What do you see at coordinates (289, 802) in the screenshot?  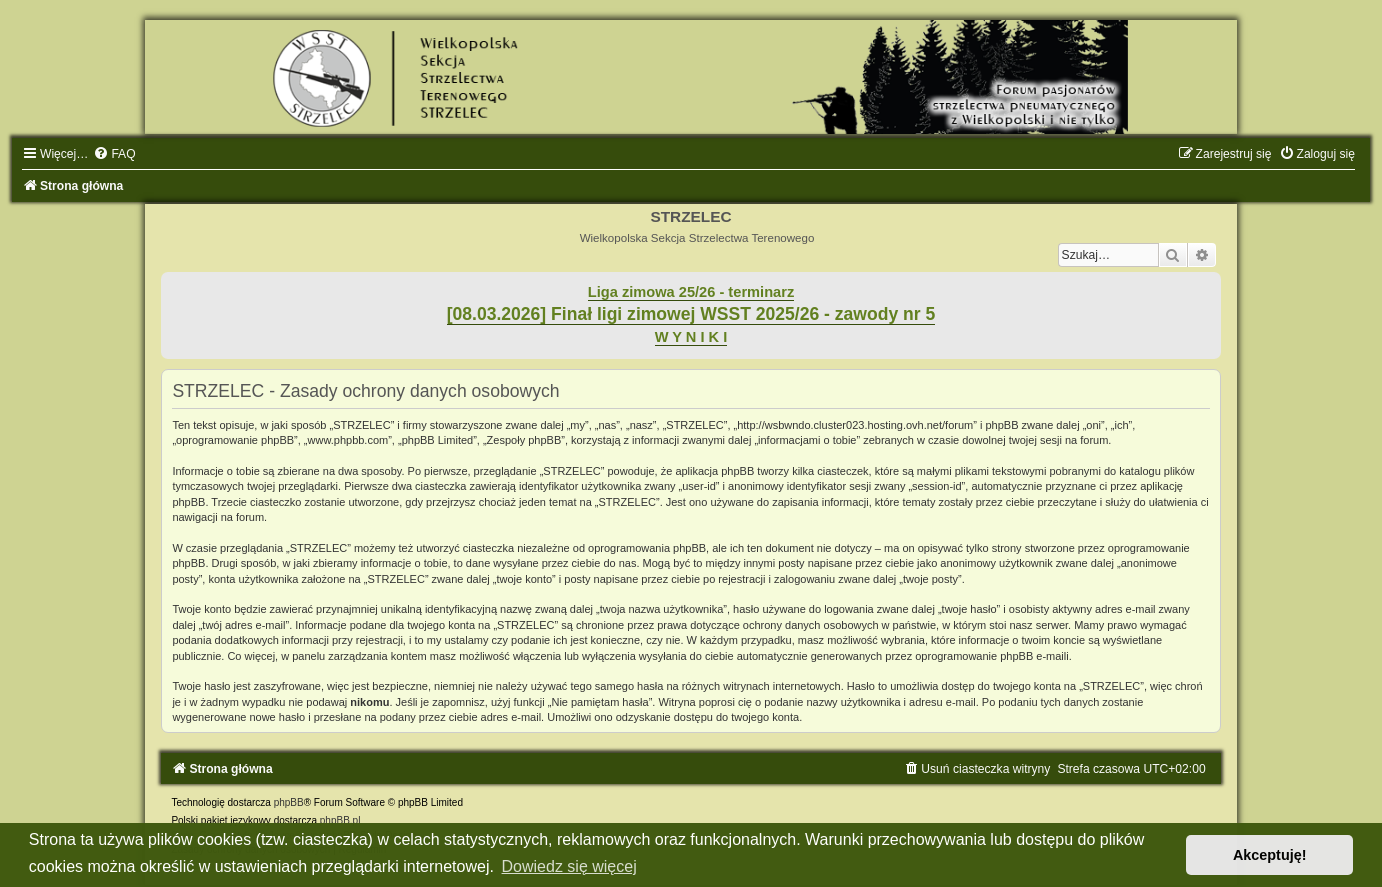 I see `phpBB` at bounding box center [289, 802].